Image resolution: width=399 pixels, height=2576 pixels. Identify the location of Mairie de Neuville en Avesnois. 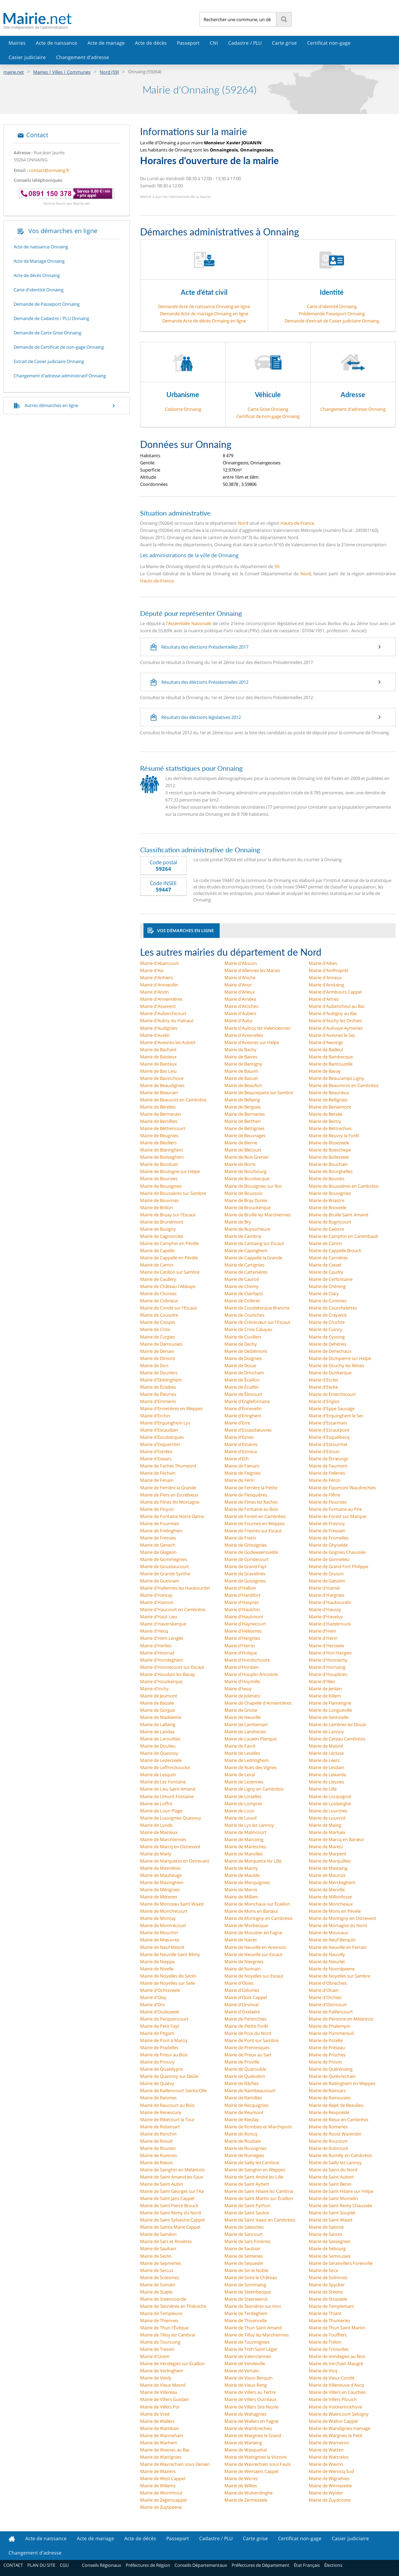
(255, 1947).